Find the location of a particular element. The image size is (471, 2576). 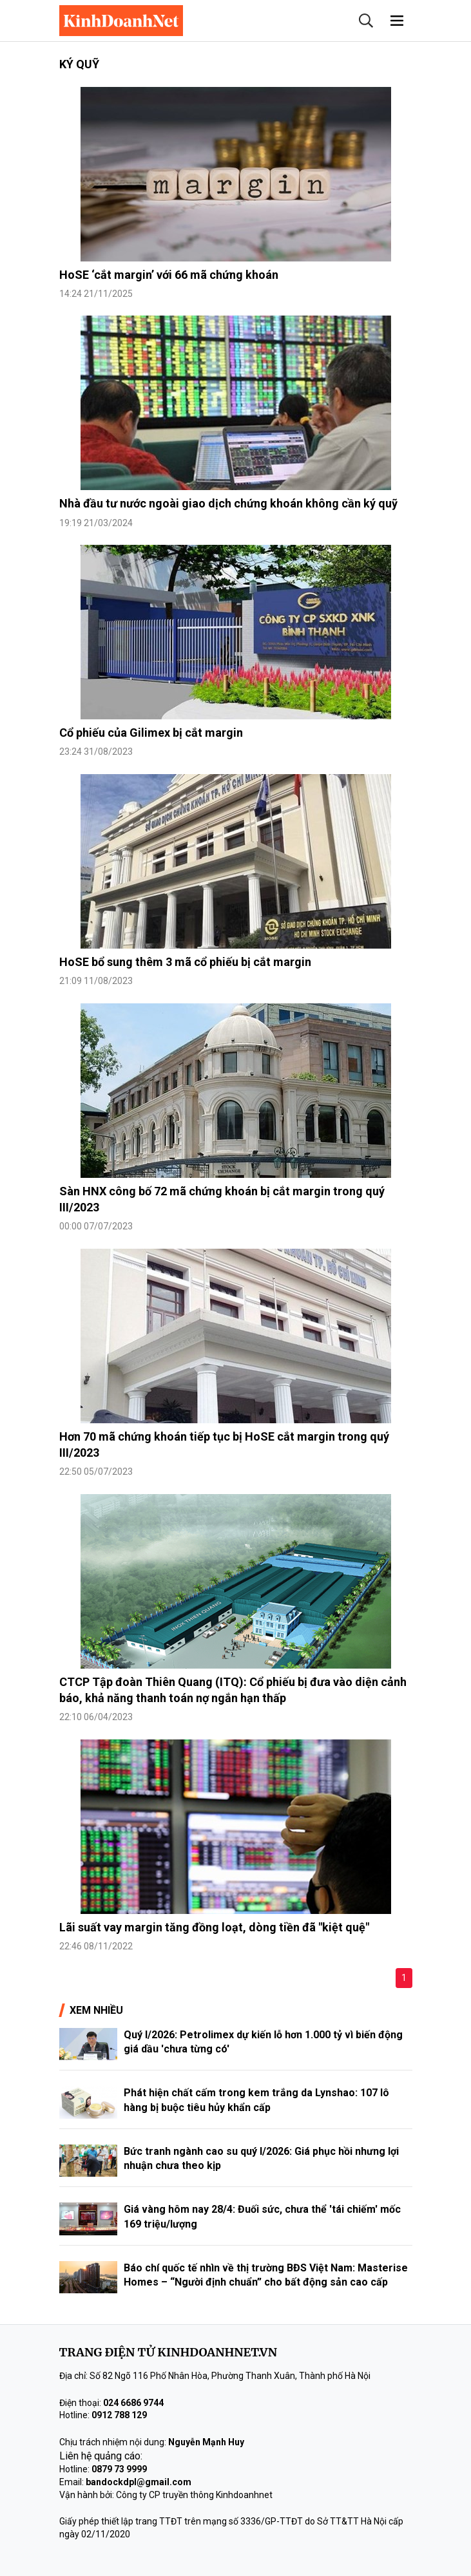

Nhà đầu tư nước ngoài giao dịch chứng khoán không cần ký quỹ is located at coordinates (228, 503).